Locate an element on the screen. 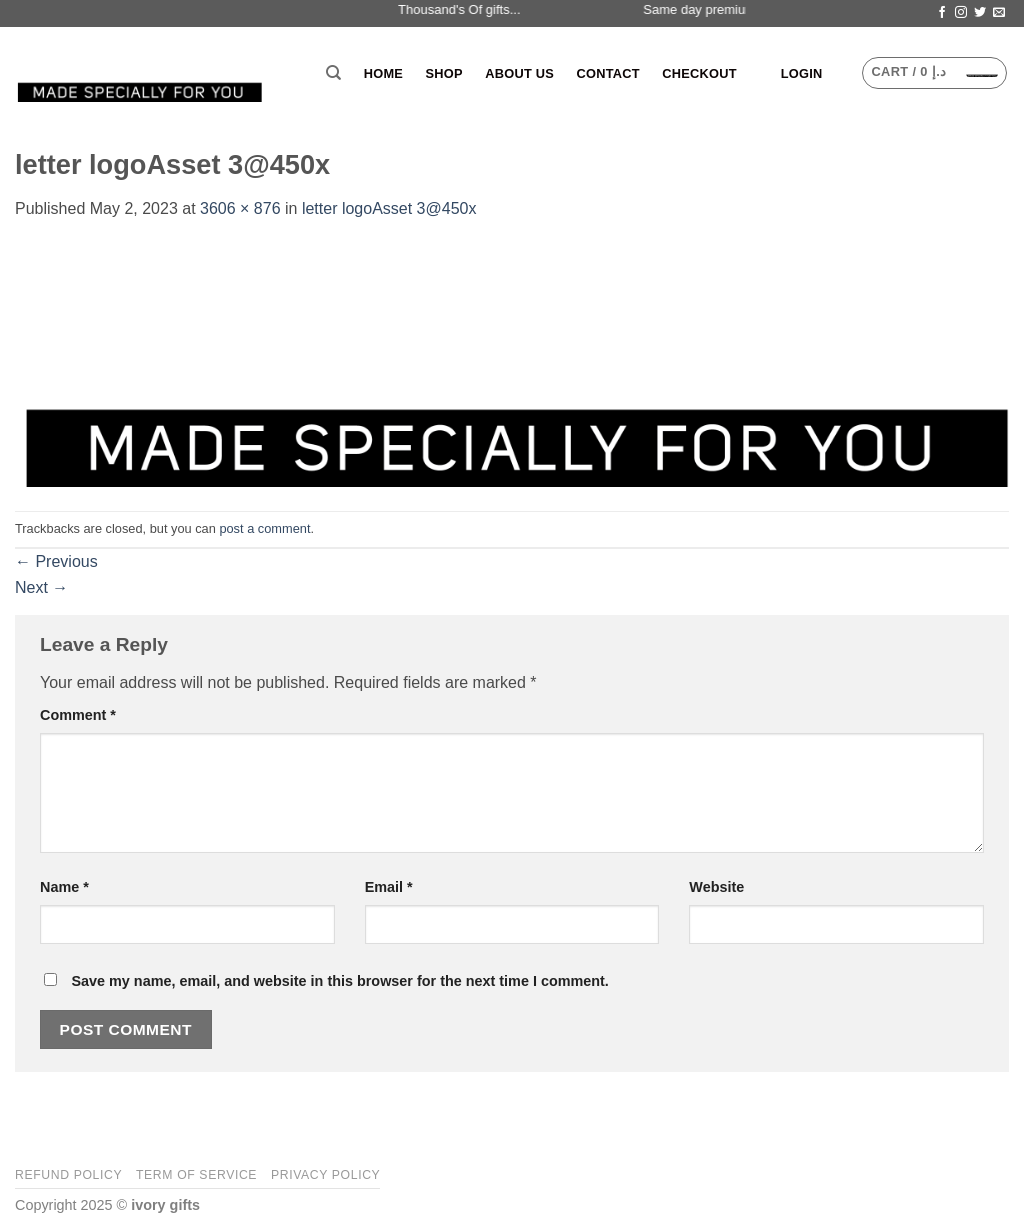 The width and height of the screenshot is (1024, 1232). Comment is located at coordinates (78, 715).